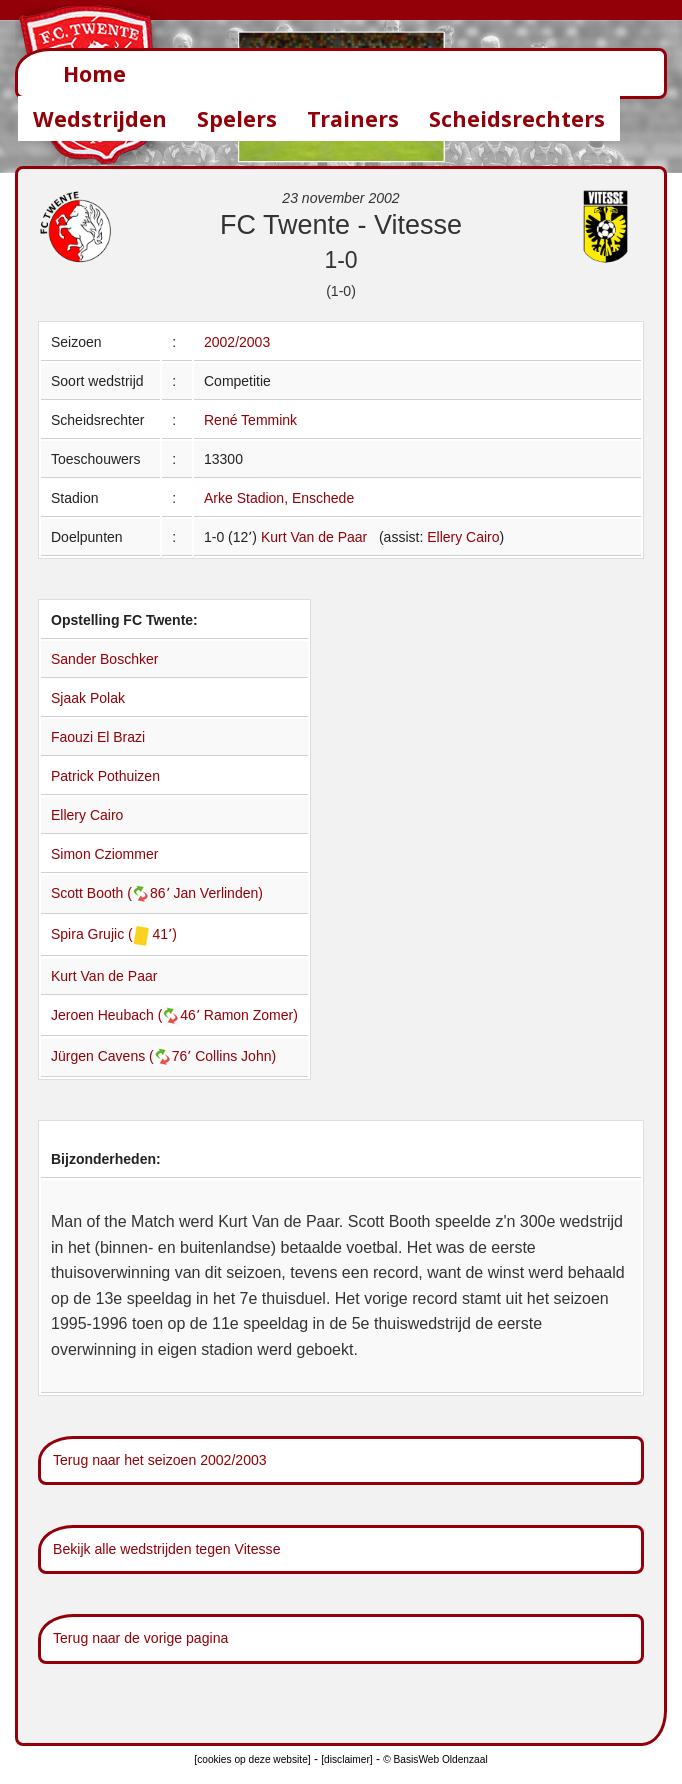  What do you see at coordinates (114, 934) in the screenshot?
I see `Spira Grujic ( 41՚)` at bounding box center [114, 934].